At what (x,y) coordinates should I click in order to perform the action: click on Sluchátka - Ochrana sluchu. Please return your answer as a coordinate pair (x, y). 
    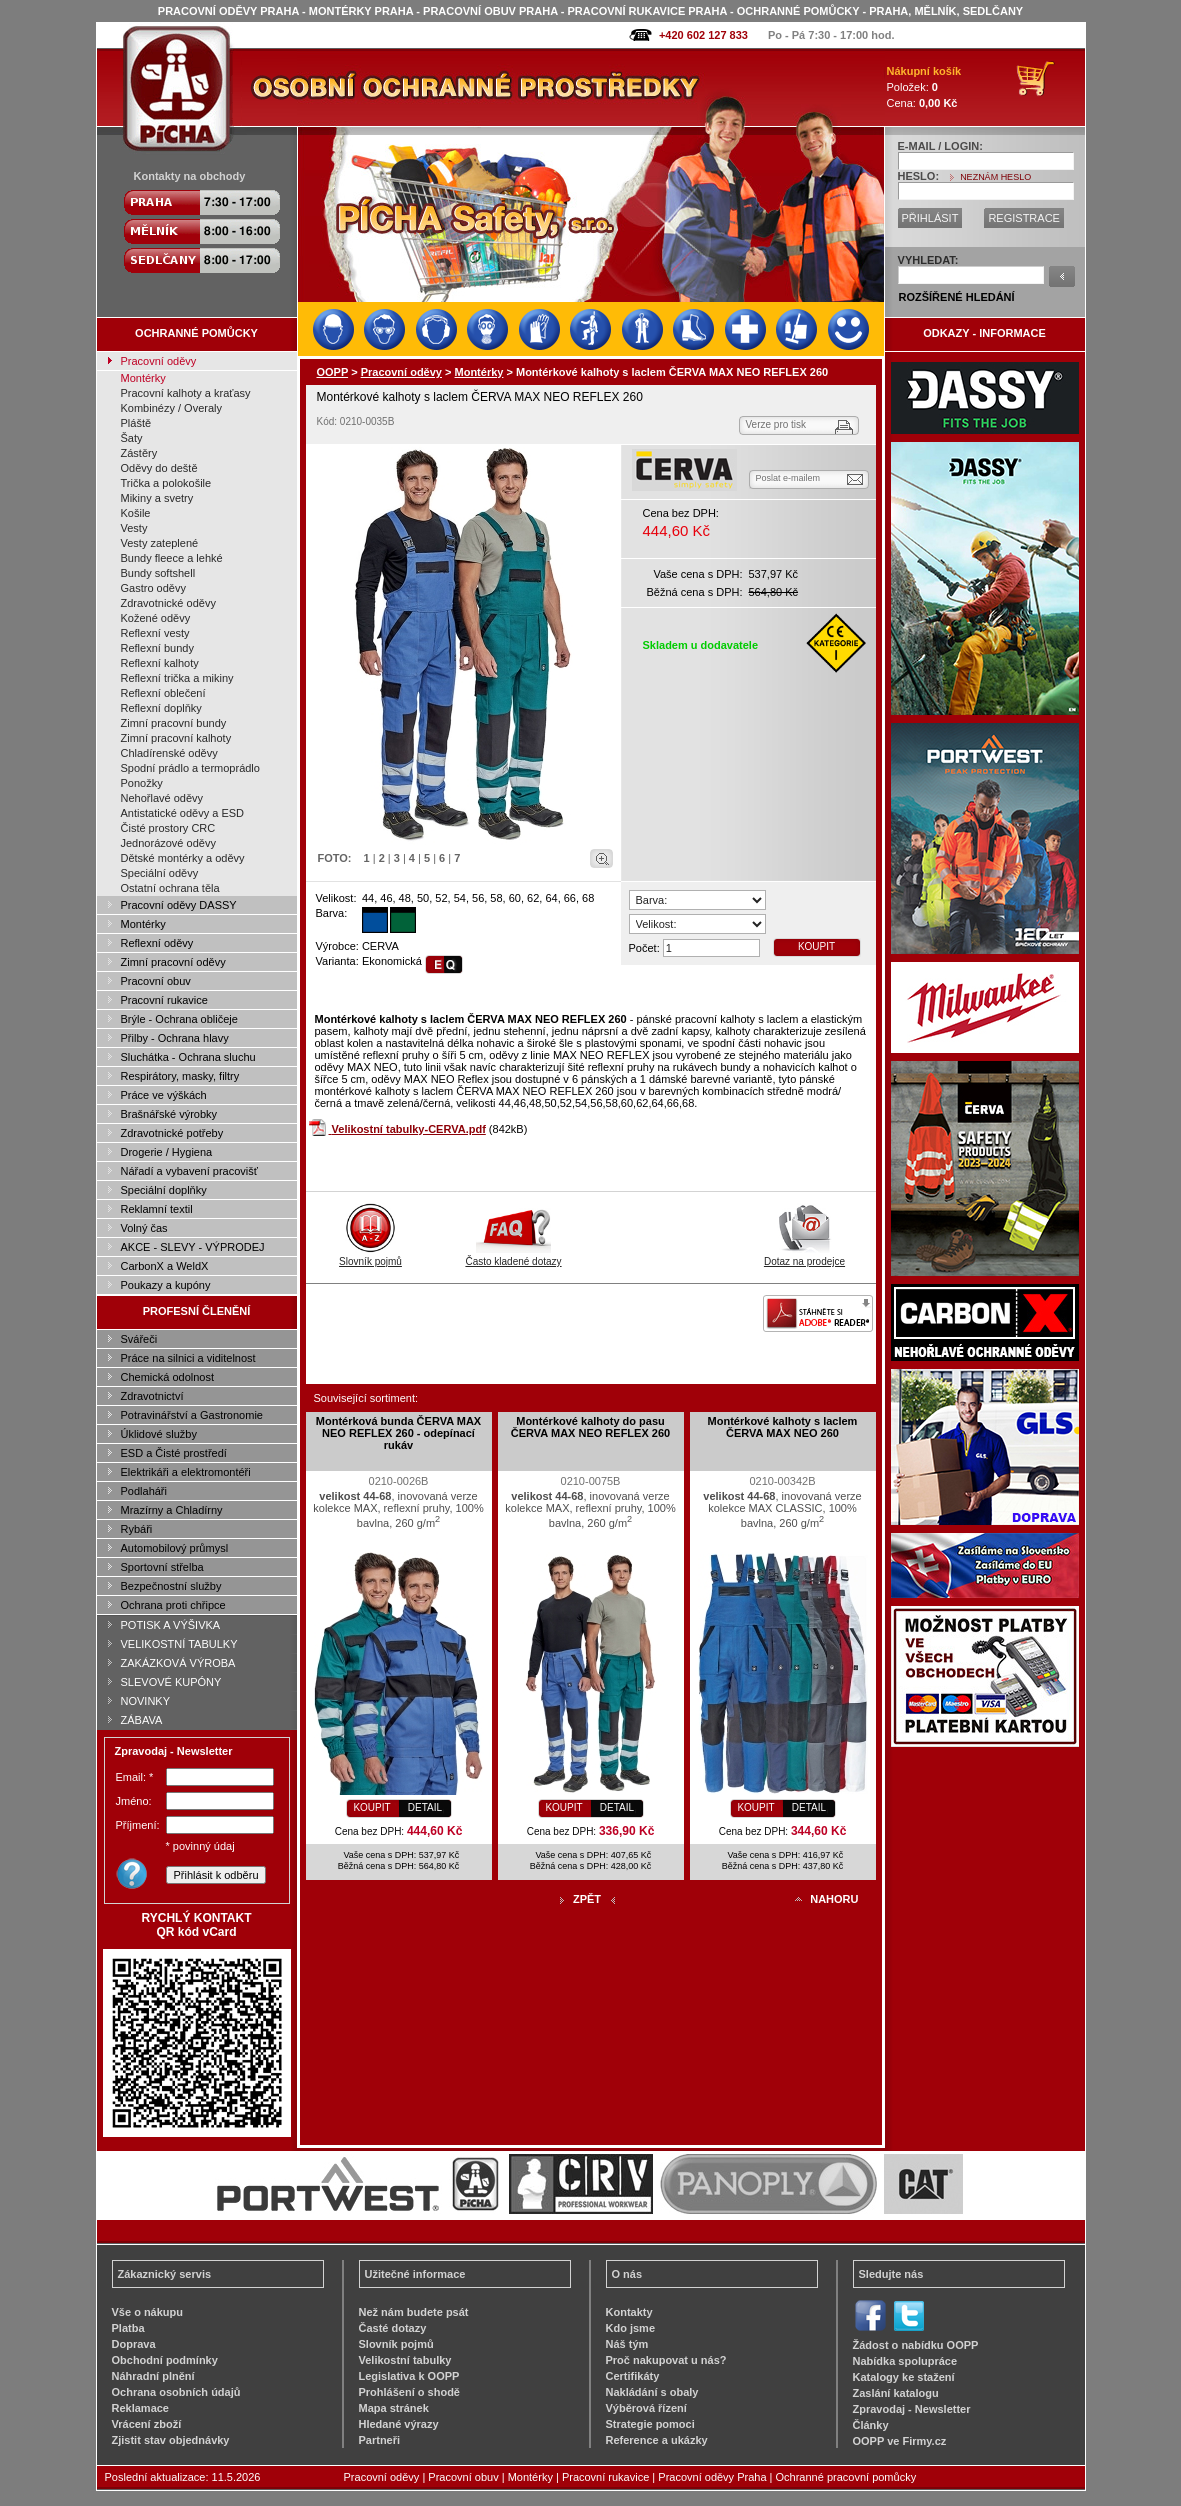
    Looking at the image, I should click on (188, 1057).